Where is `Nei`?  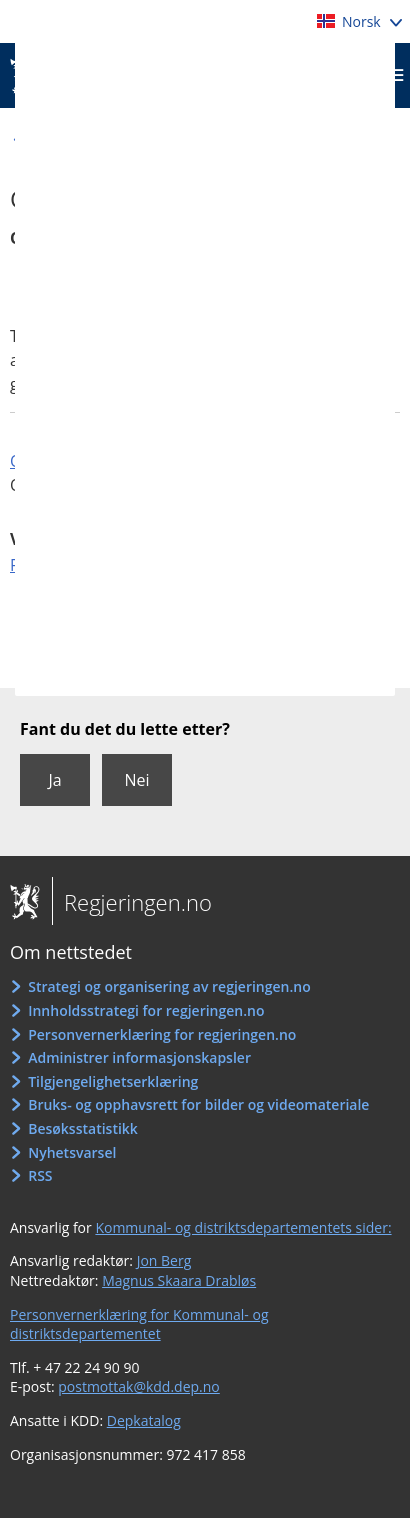
Nei is located at coordinates (136, 780).